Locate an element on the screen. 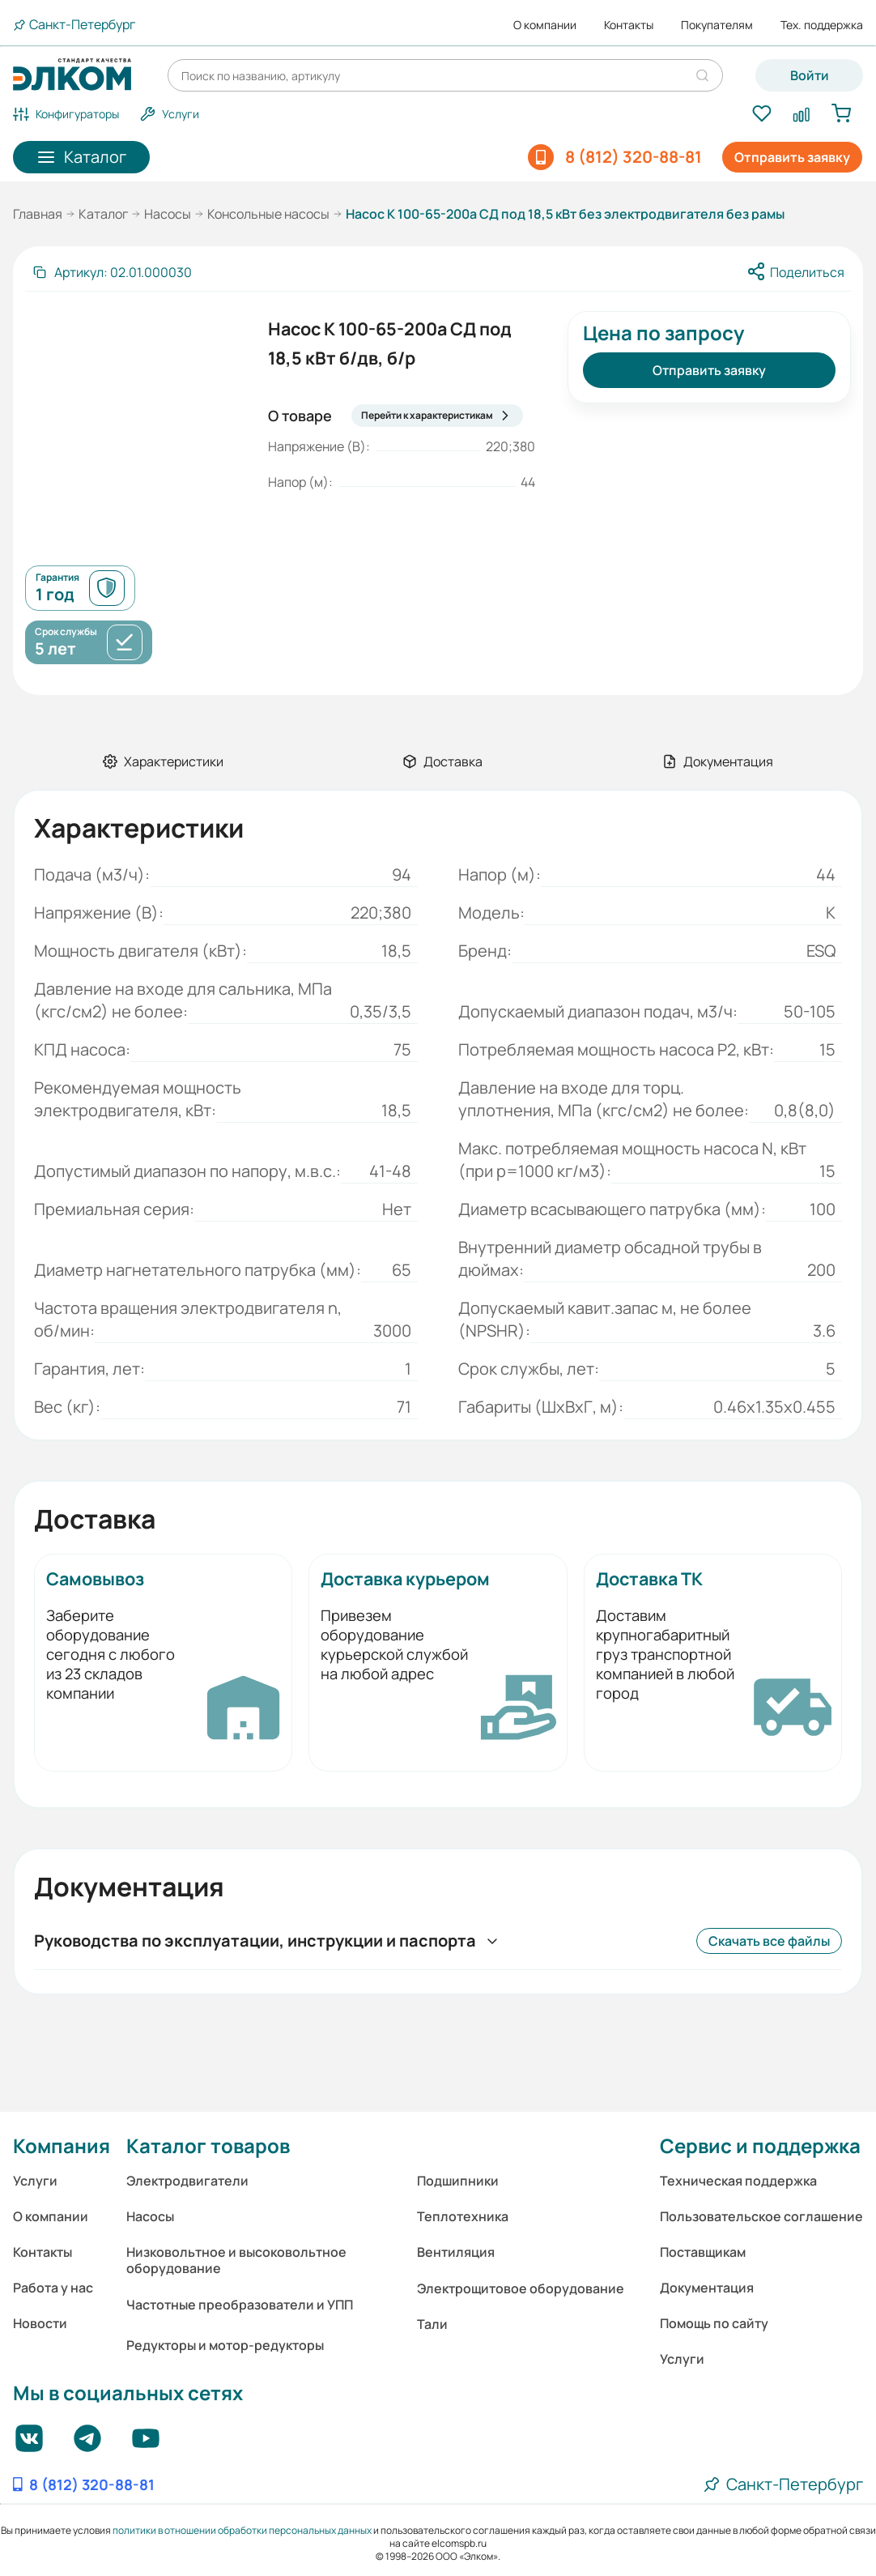 This screenshot has width=876, height=2576. Тех. поддержка is located at coordinates (821, 25).